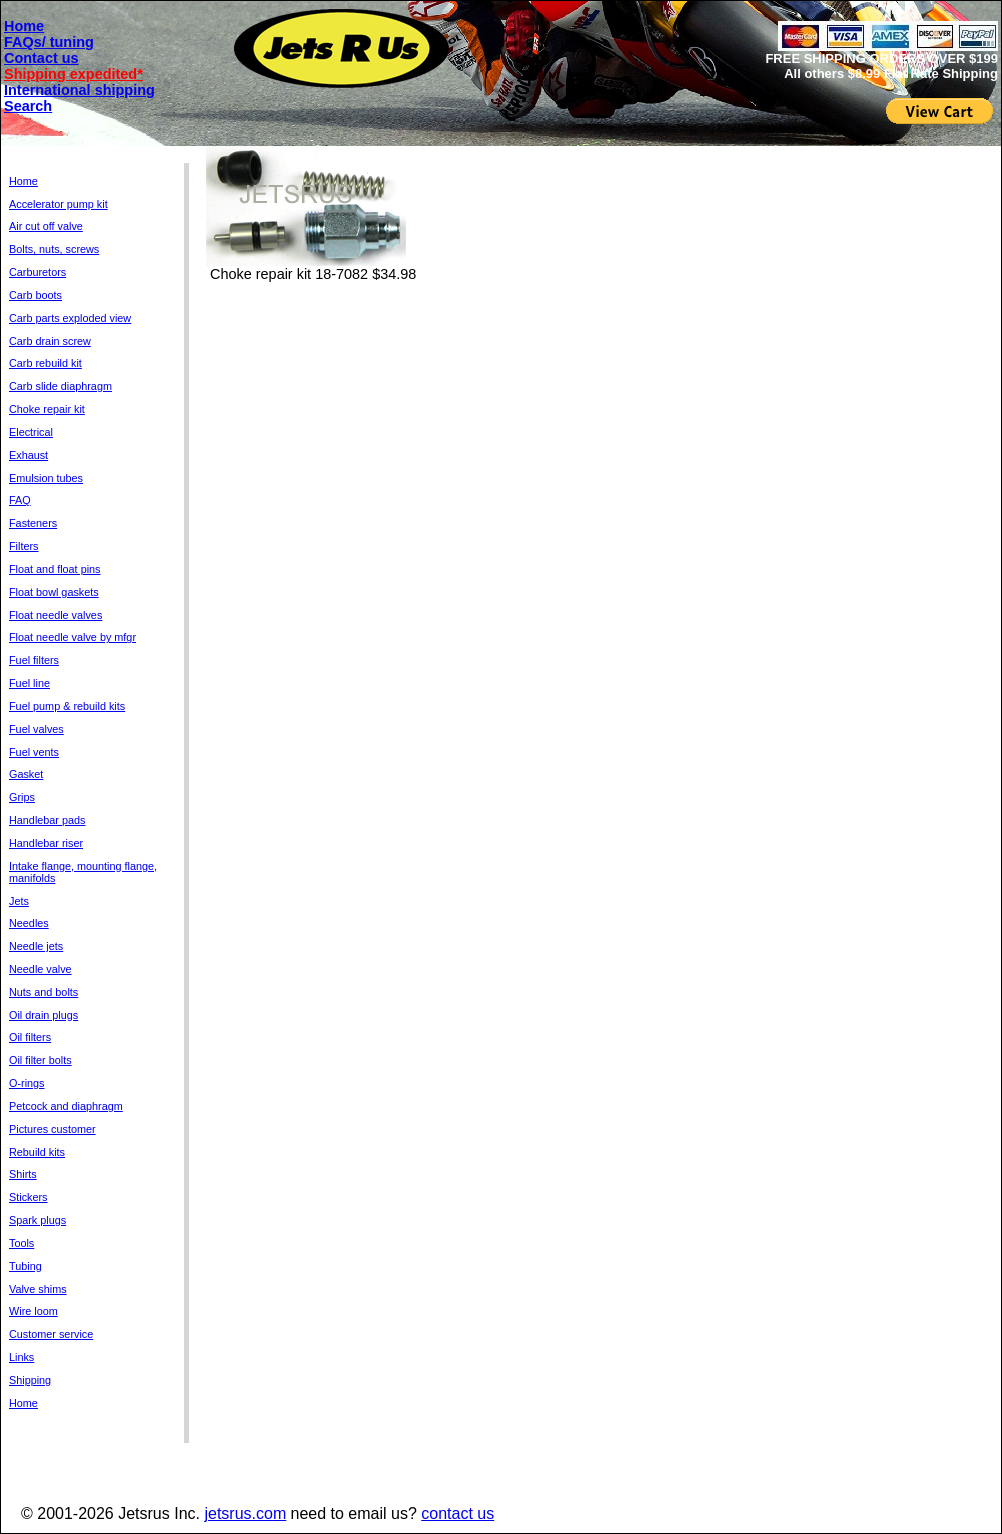  I want to click on Accelerator pump kit, so click(58, 204).